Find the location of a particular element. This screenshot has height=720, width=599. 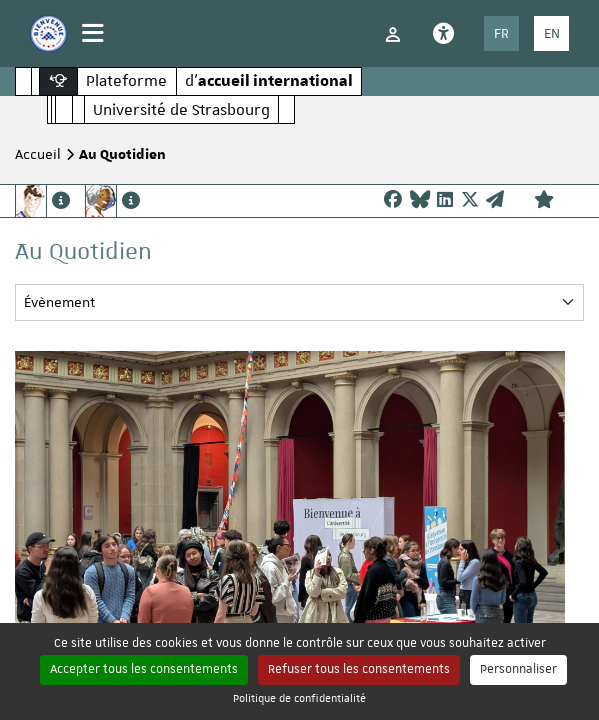

Accueil is located at coordinates (38, 154).